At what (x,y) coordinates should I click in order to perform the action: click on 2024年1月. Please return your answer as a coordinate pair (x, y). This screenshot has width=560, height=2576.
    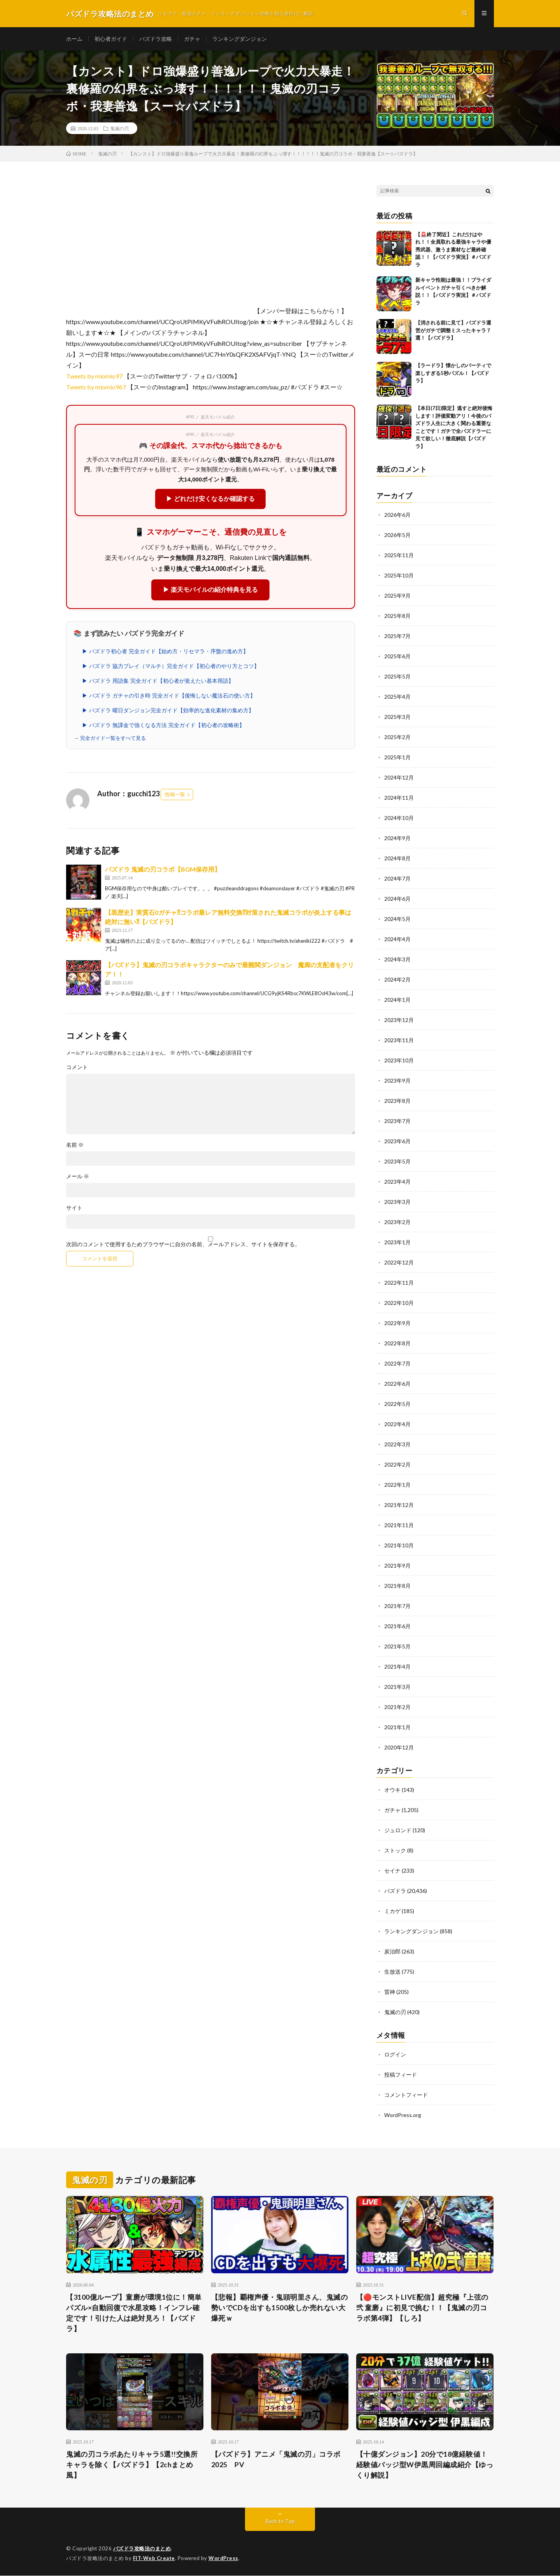
    Looking at the image, I should click on (397, 1000).